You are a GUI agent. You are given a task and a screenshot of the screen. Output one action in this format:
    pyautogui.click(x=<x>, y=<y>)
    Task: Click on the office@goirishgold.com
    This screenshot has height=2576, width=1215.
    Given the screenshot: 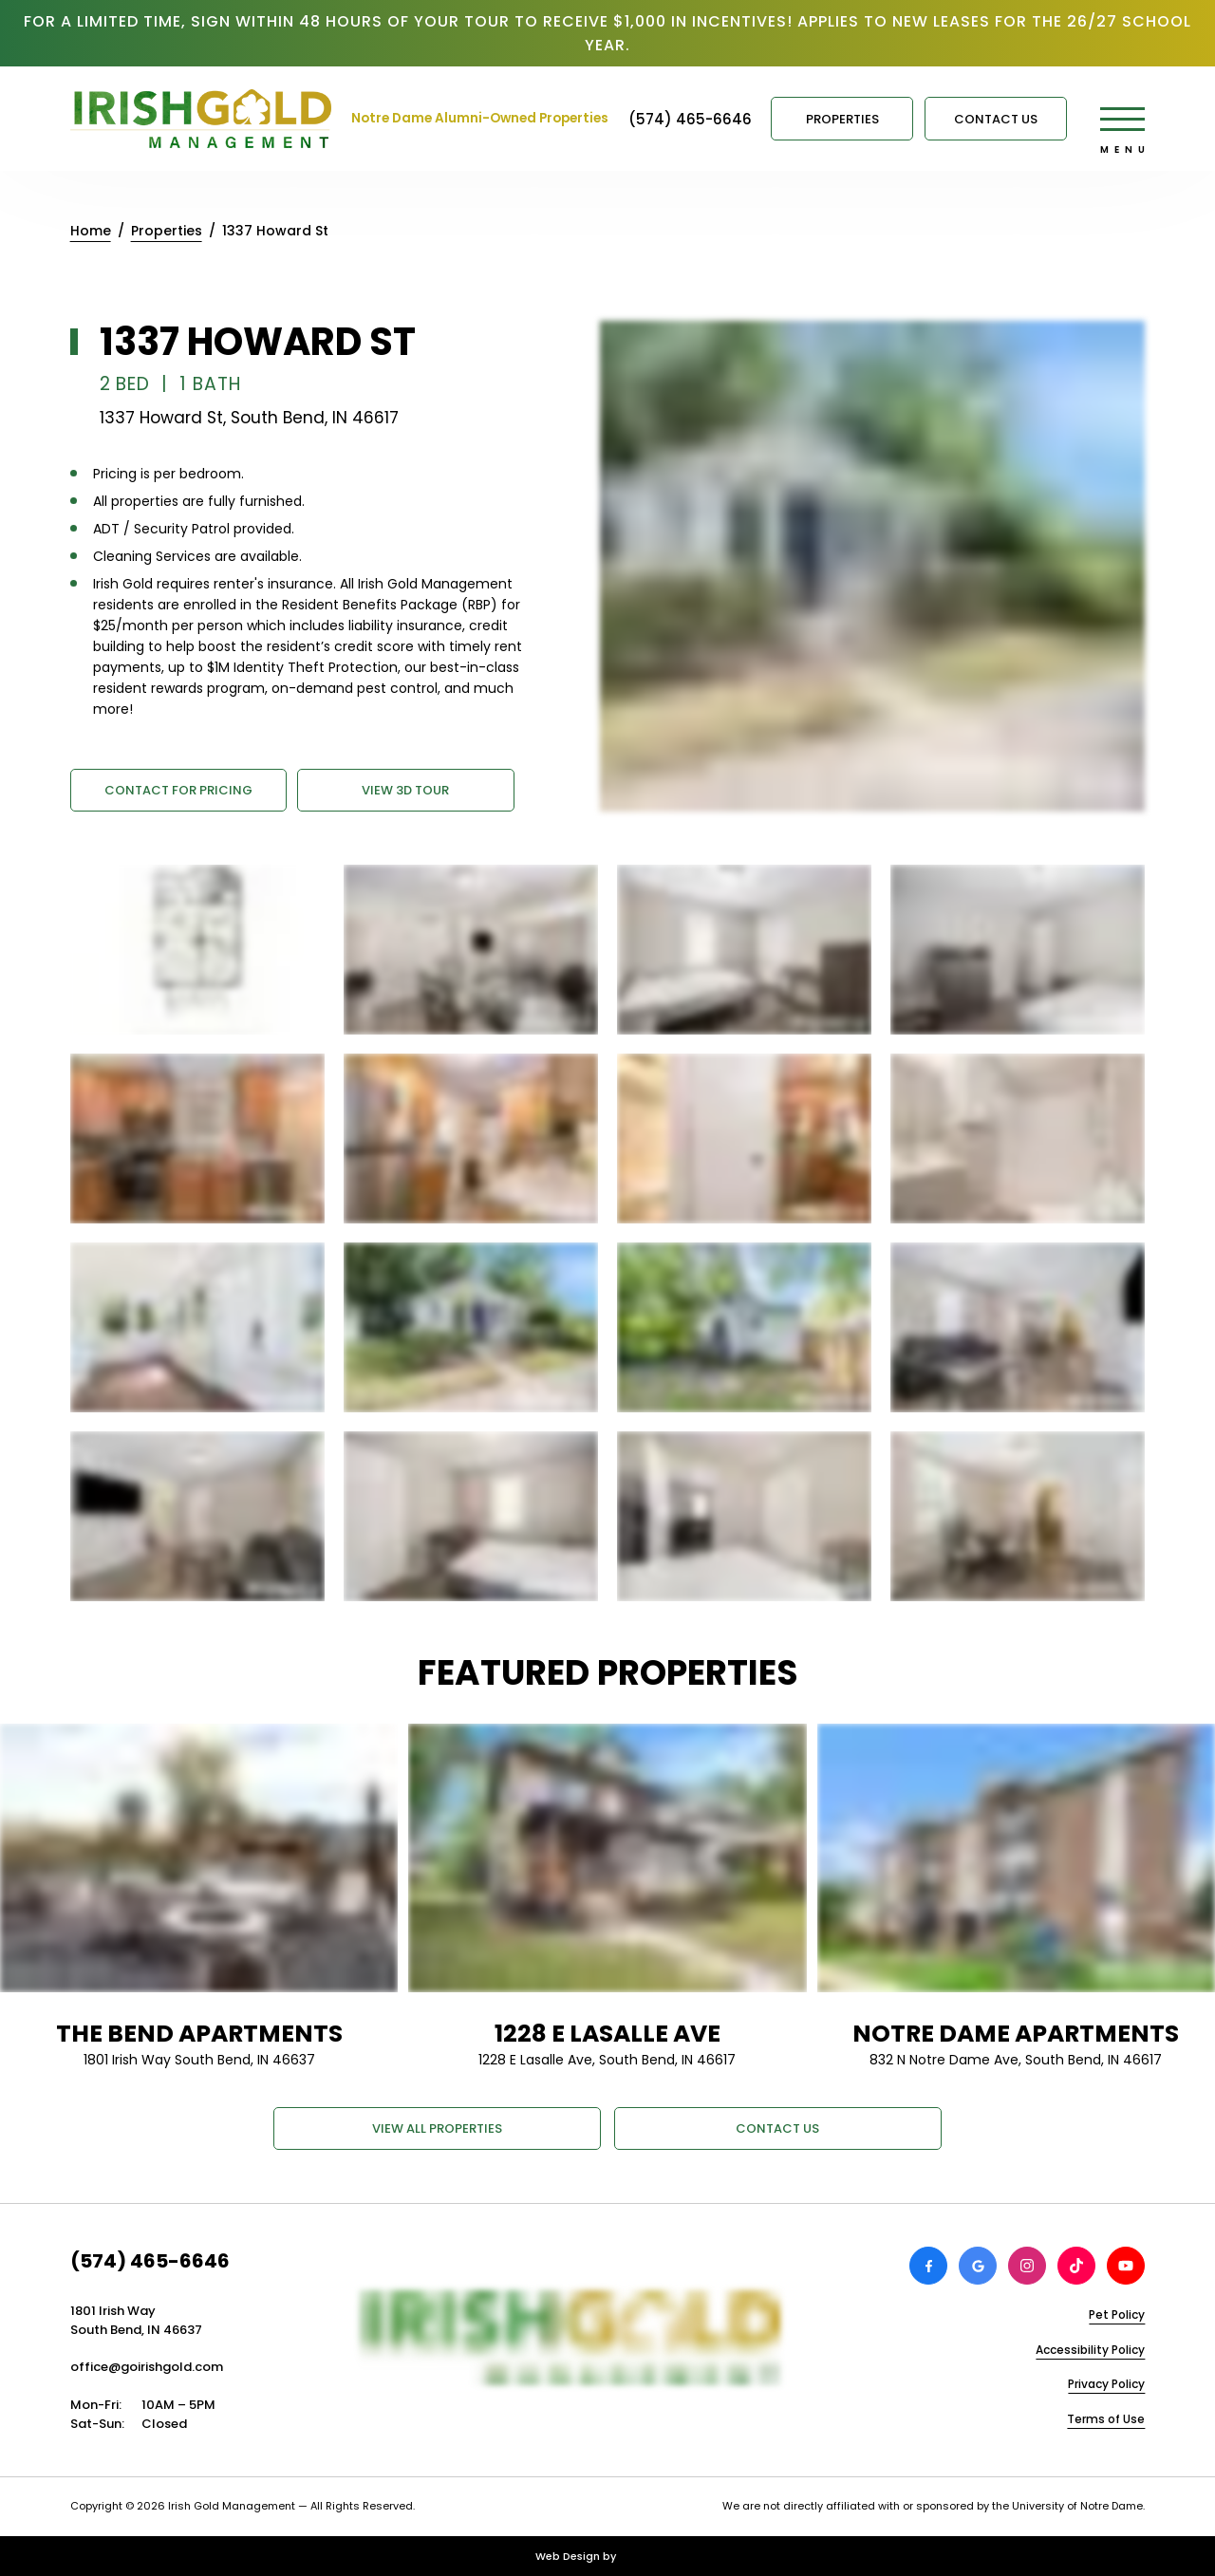 What is the action you would take?
    pyautogui.click(x=146, y=2367)
    